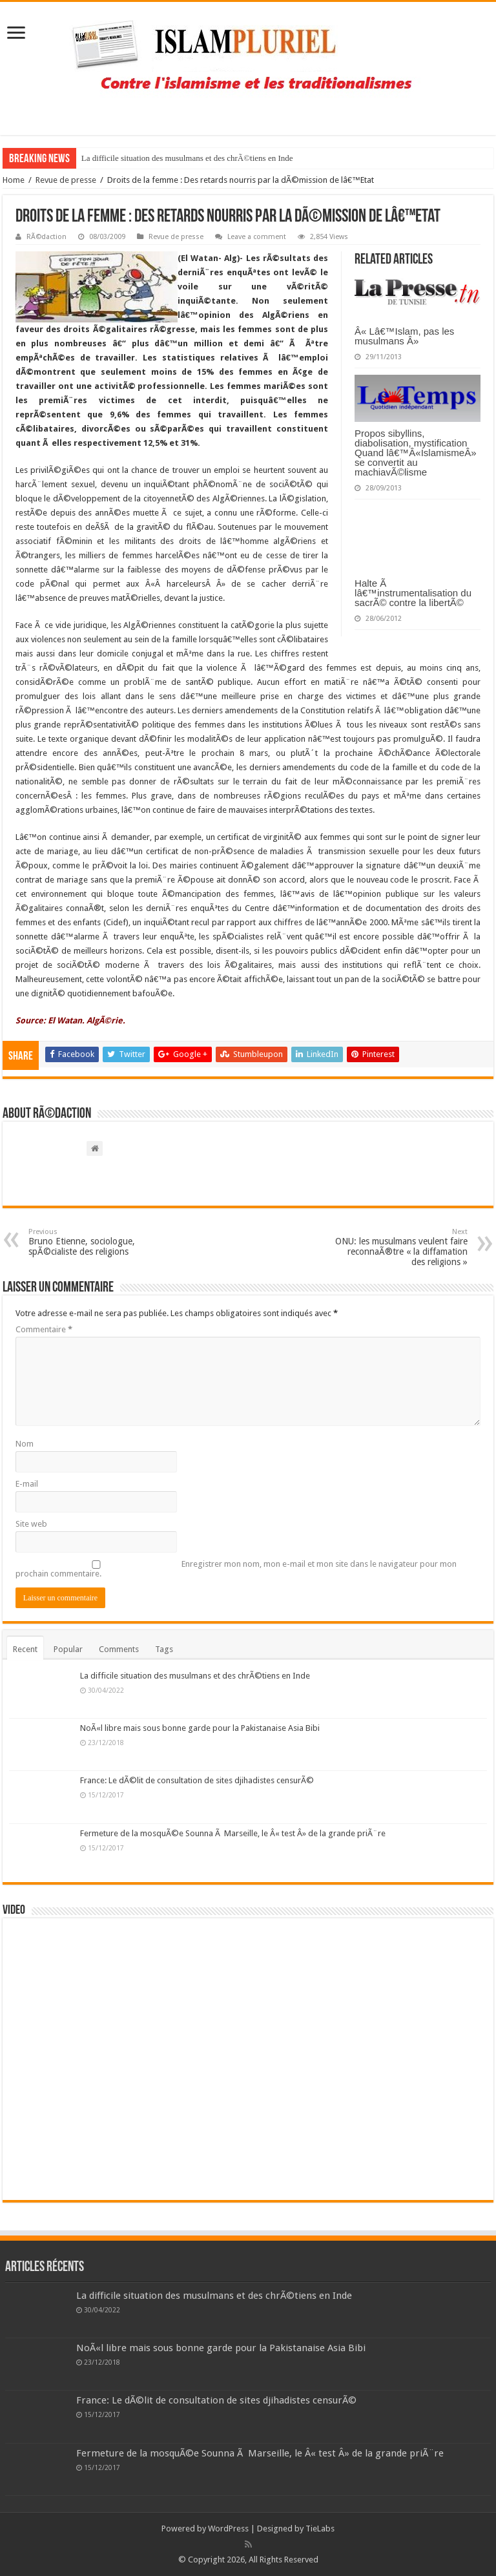 This screenshot has width=496, height=2576. Describe the element at coordinates (27, 1484) in the screenshot. I see `E-mail` at that location.